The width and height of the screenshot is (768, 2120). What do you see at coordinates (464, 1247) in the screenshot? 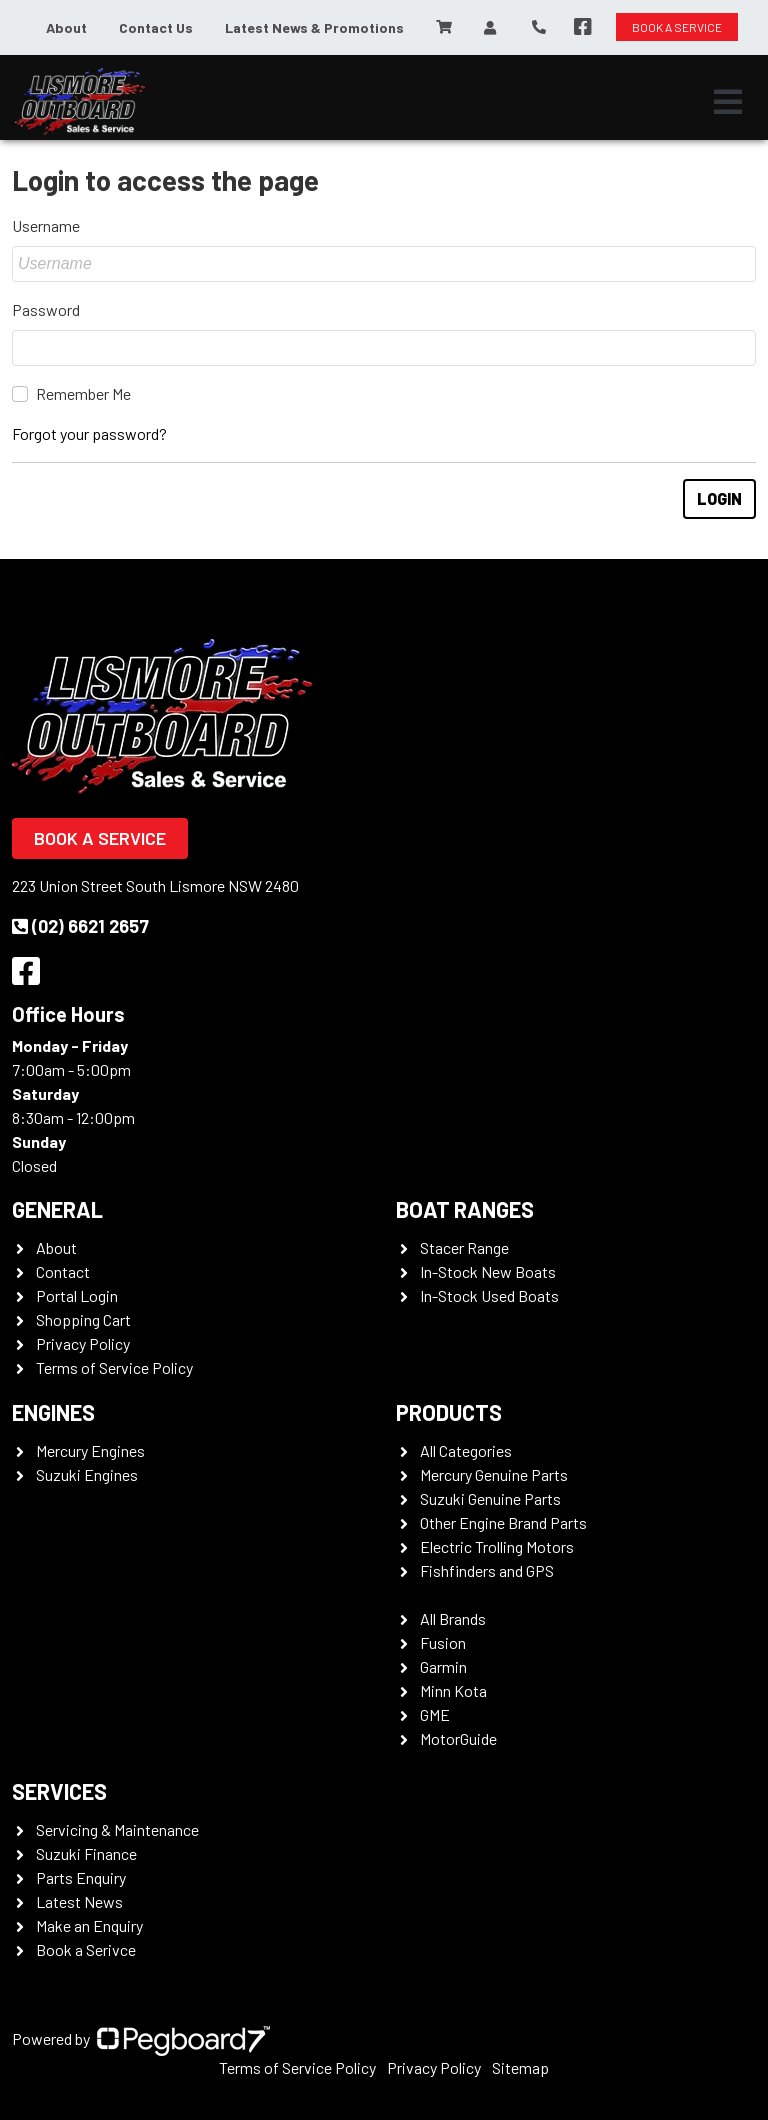
I see `Stacer Range` at bounding box center [464, 1247].